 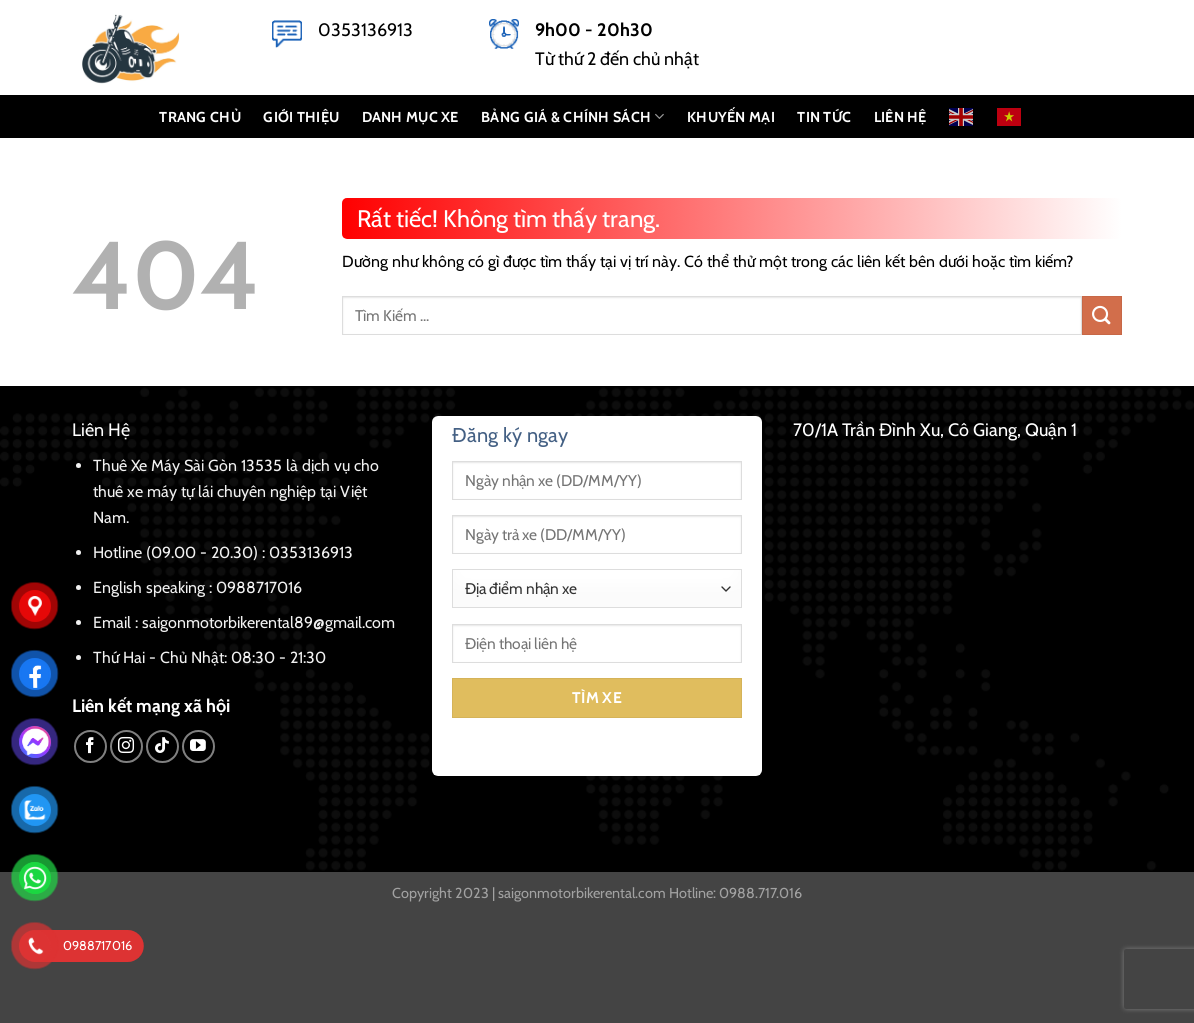 I want to click on [Theo dõi trên TikTok], so click(x=162, y=746).